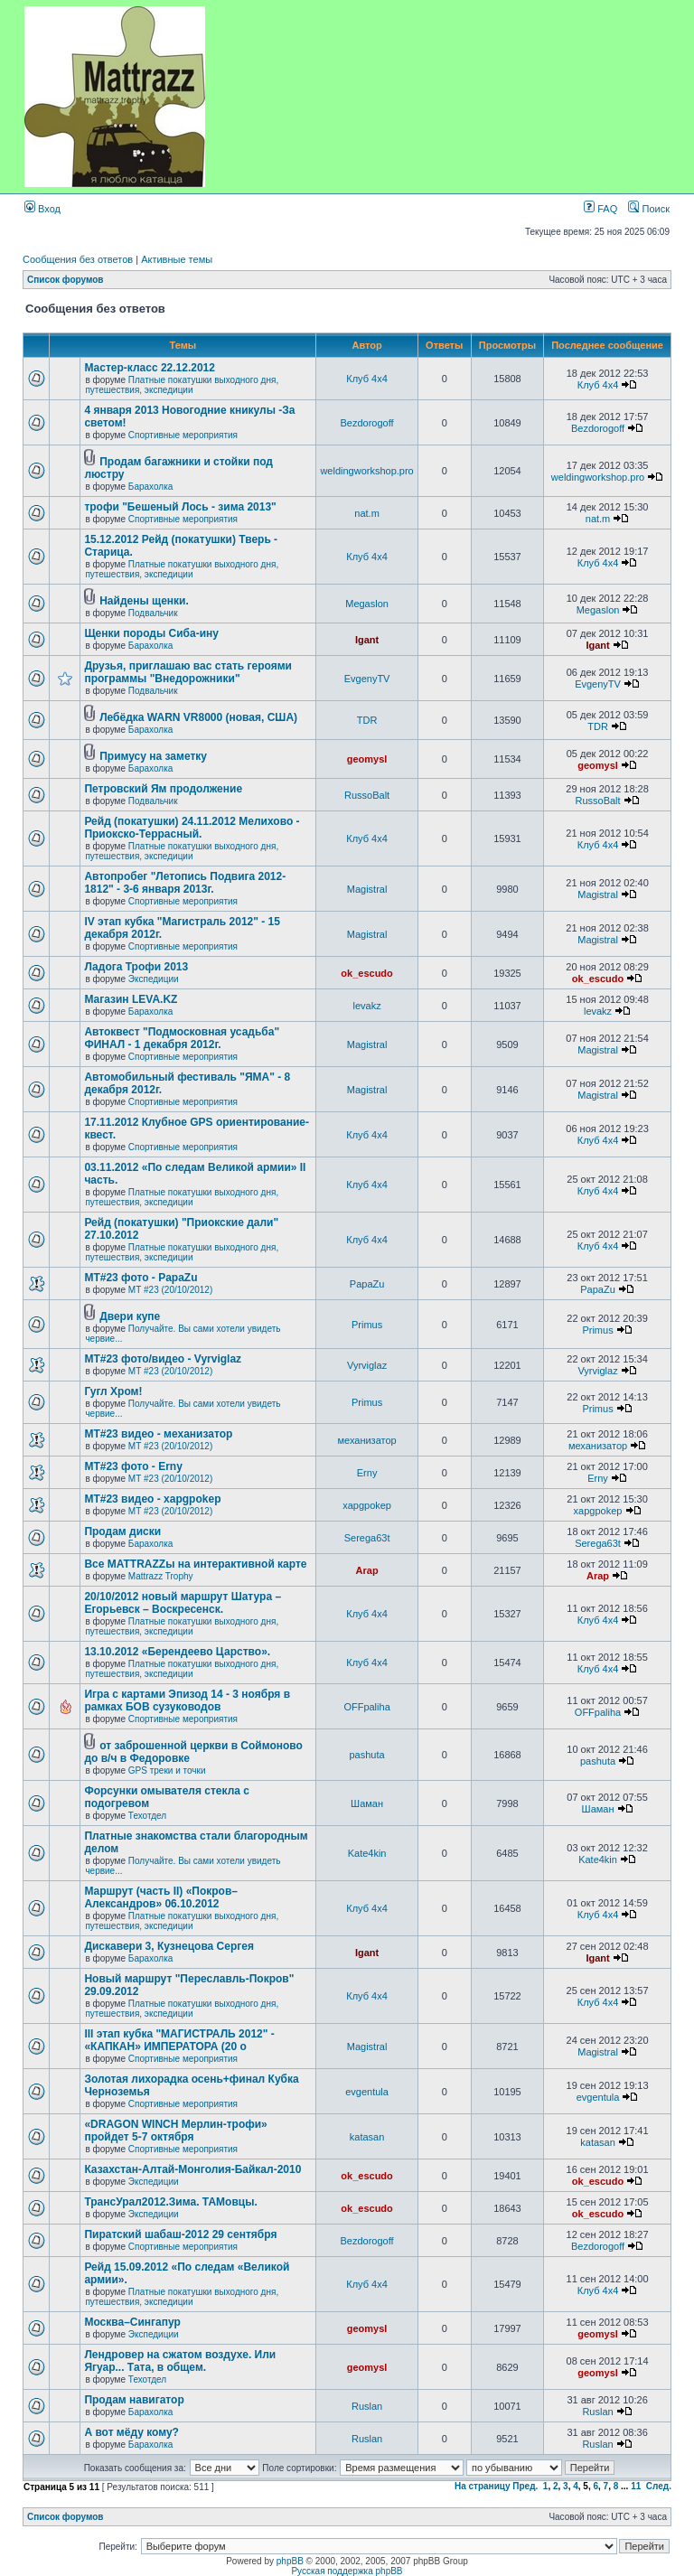 The height and width of the screenshot is (2576, 694). What do you see at coordinates (366, 1440) in the screenshot?
I see `механизатор` at bounding box center [366, 1440].